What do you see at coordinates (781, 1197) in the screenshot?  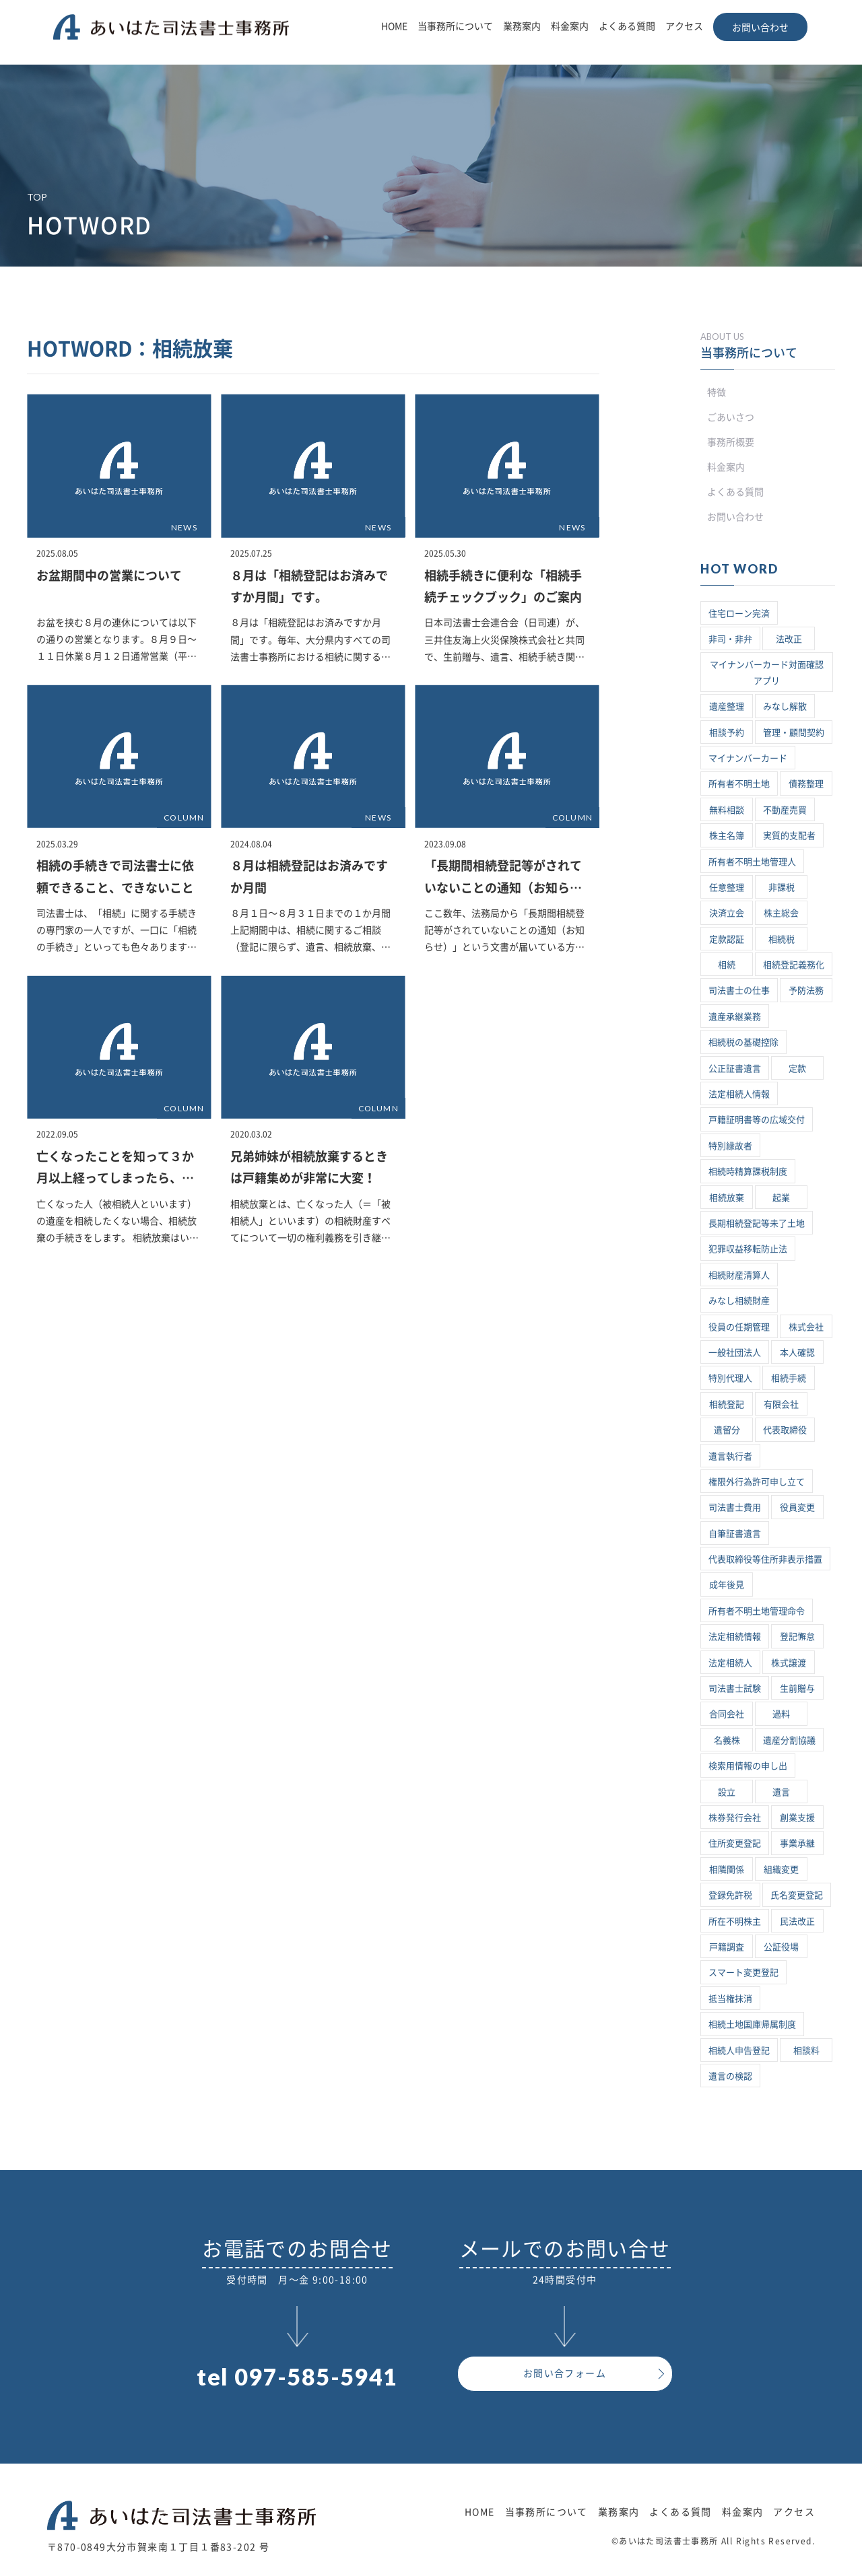 I see `起業` at bounding box center [781, 1197].